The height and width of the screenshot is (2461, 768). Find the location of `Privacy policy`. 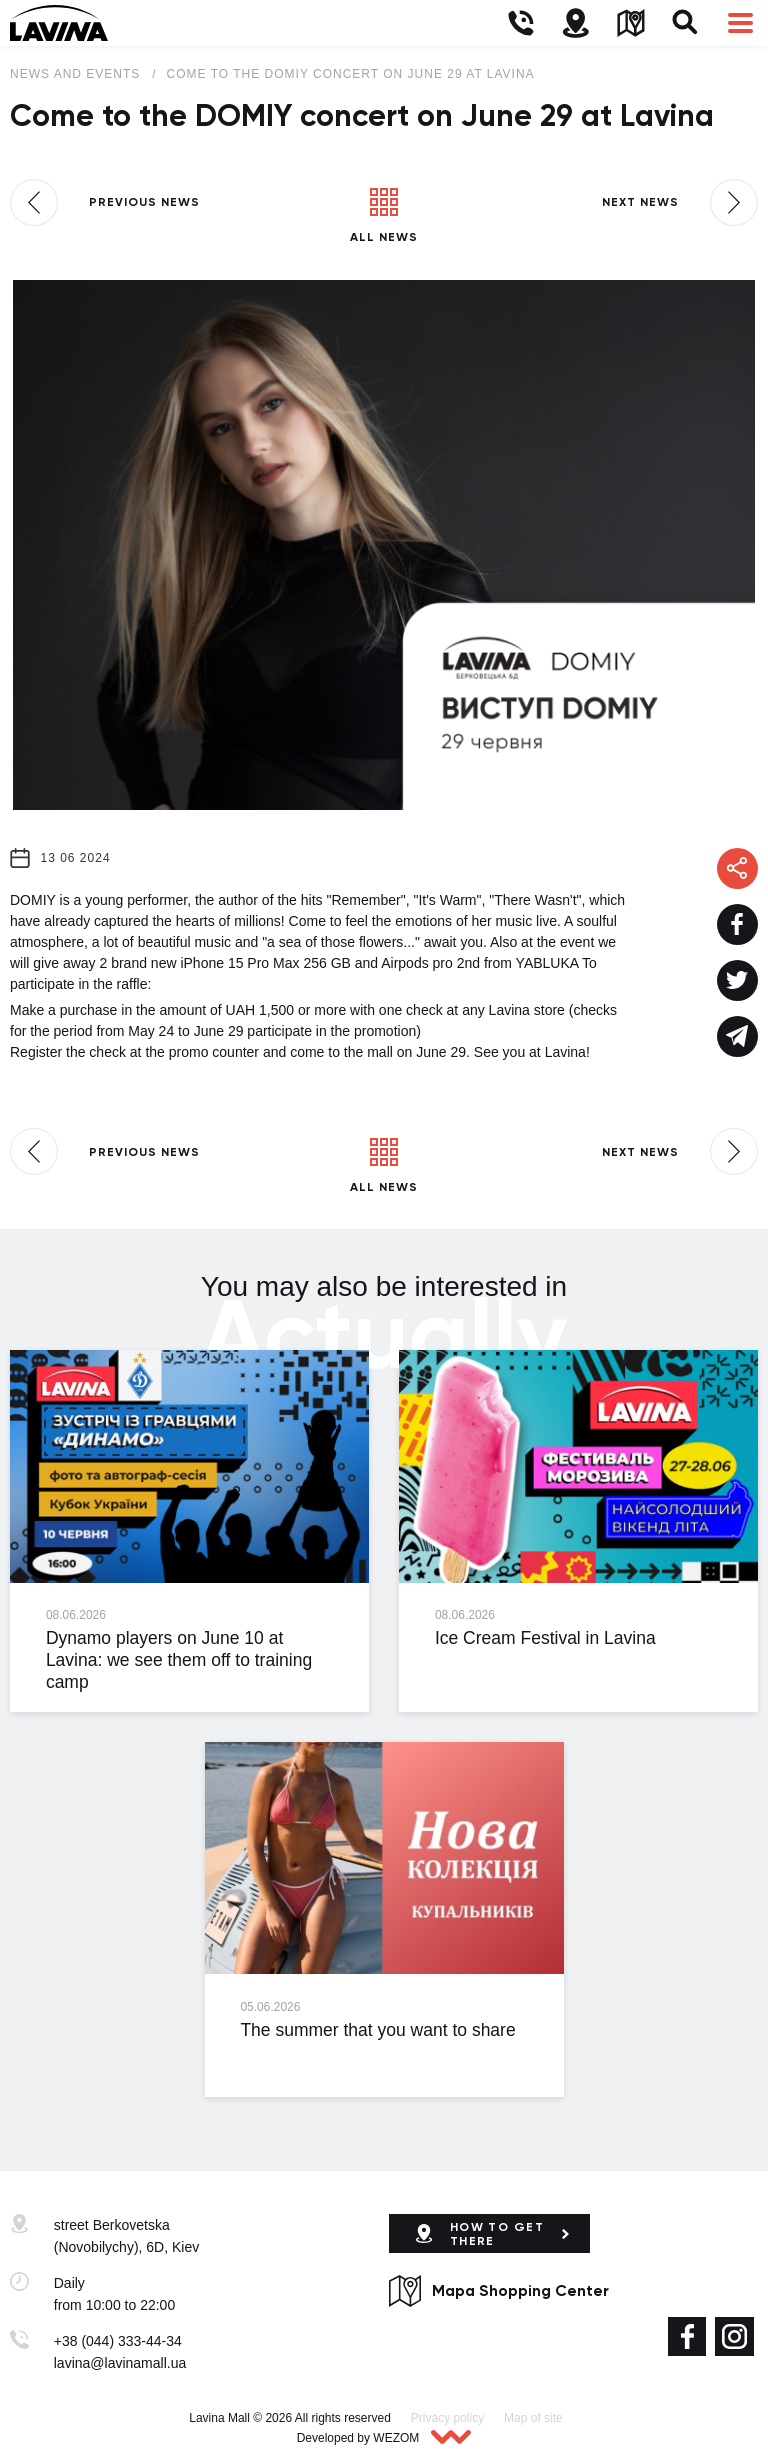

Privacy policy is located at coordinates (447, 2418).